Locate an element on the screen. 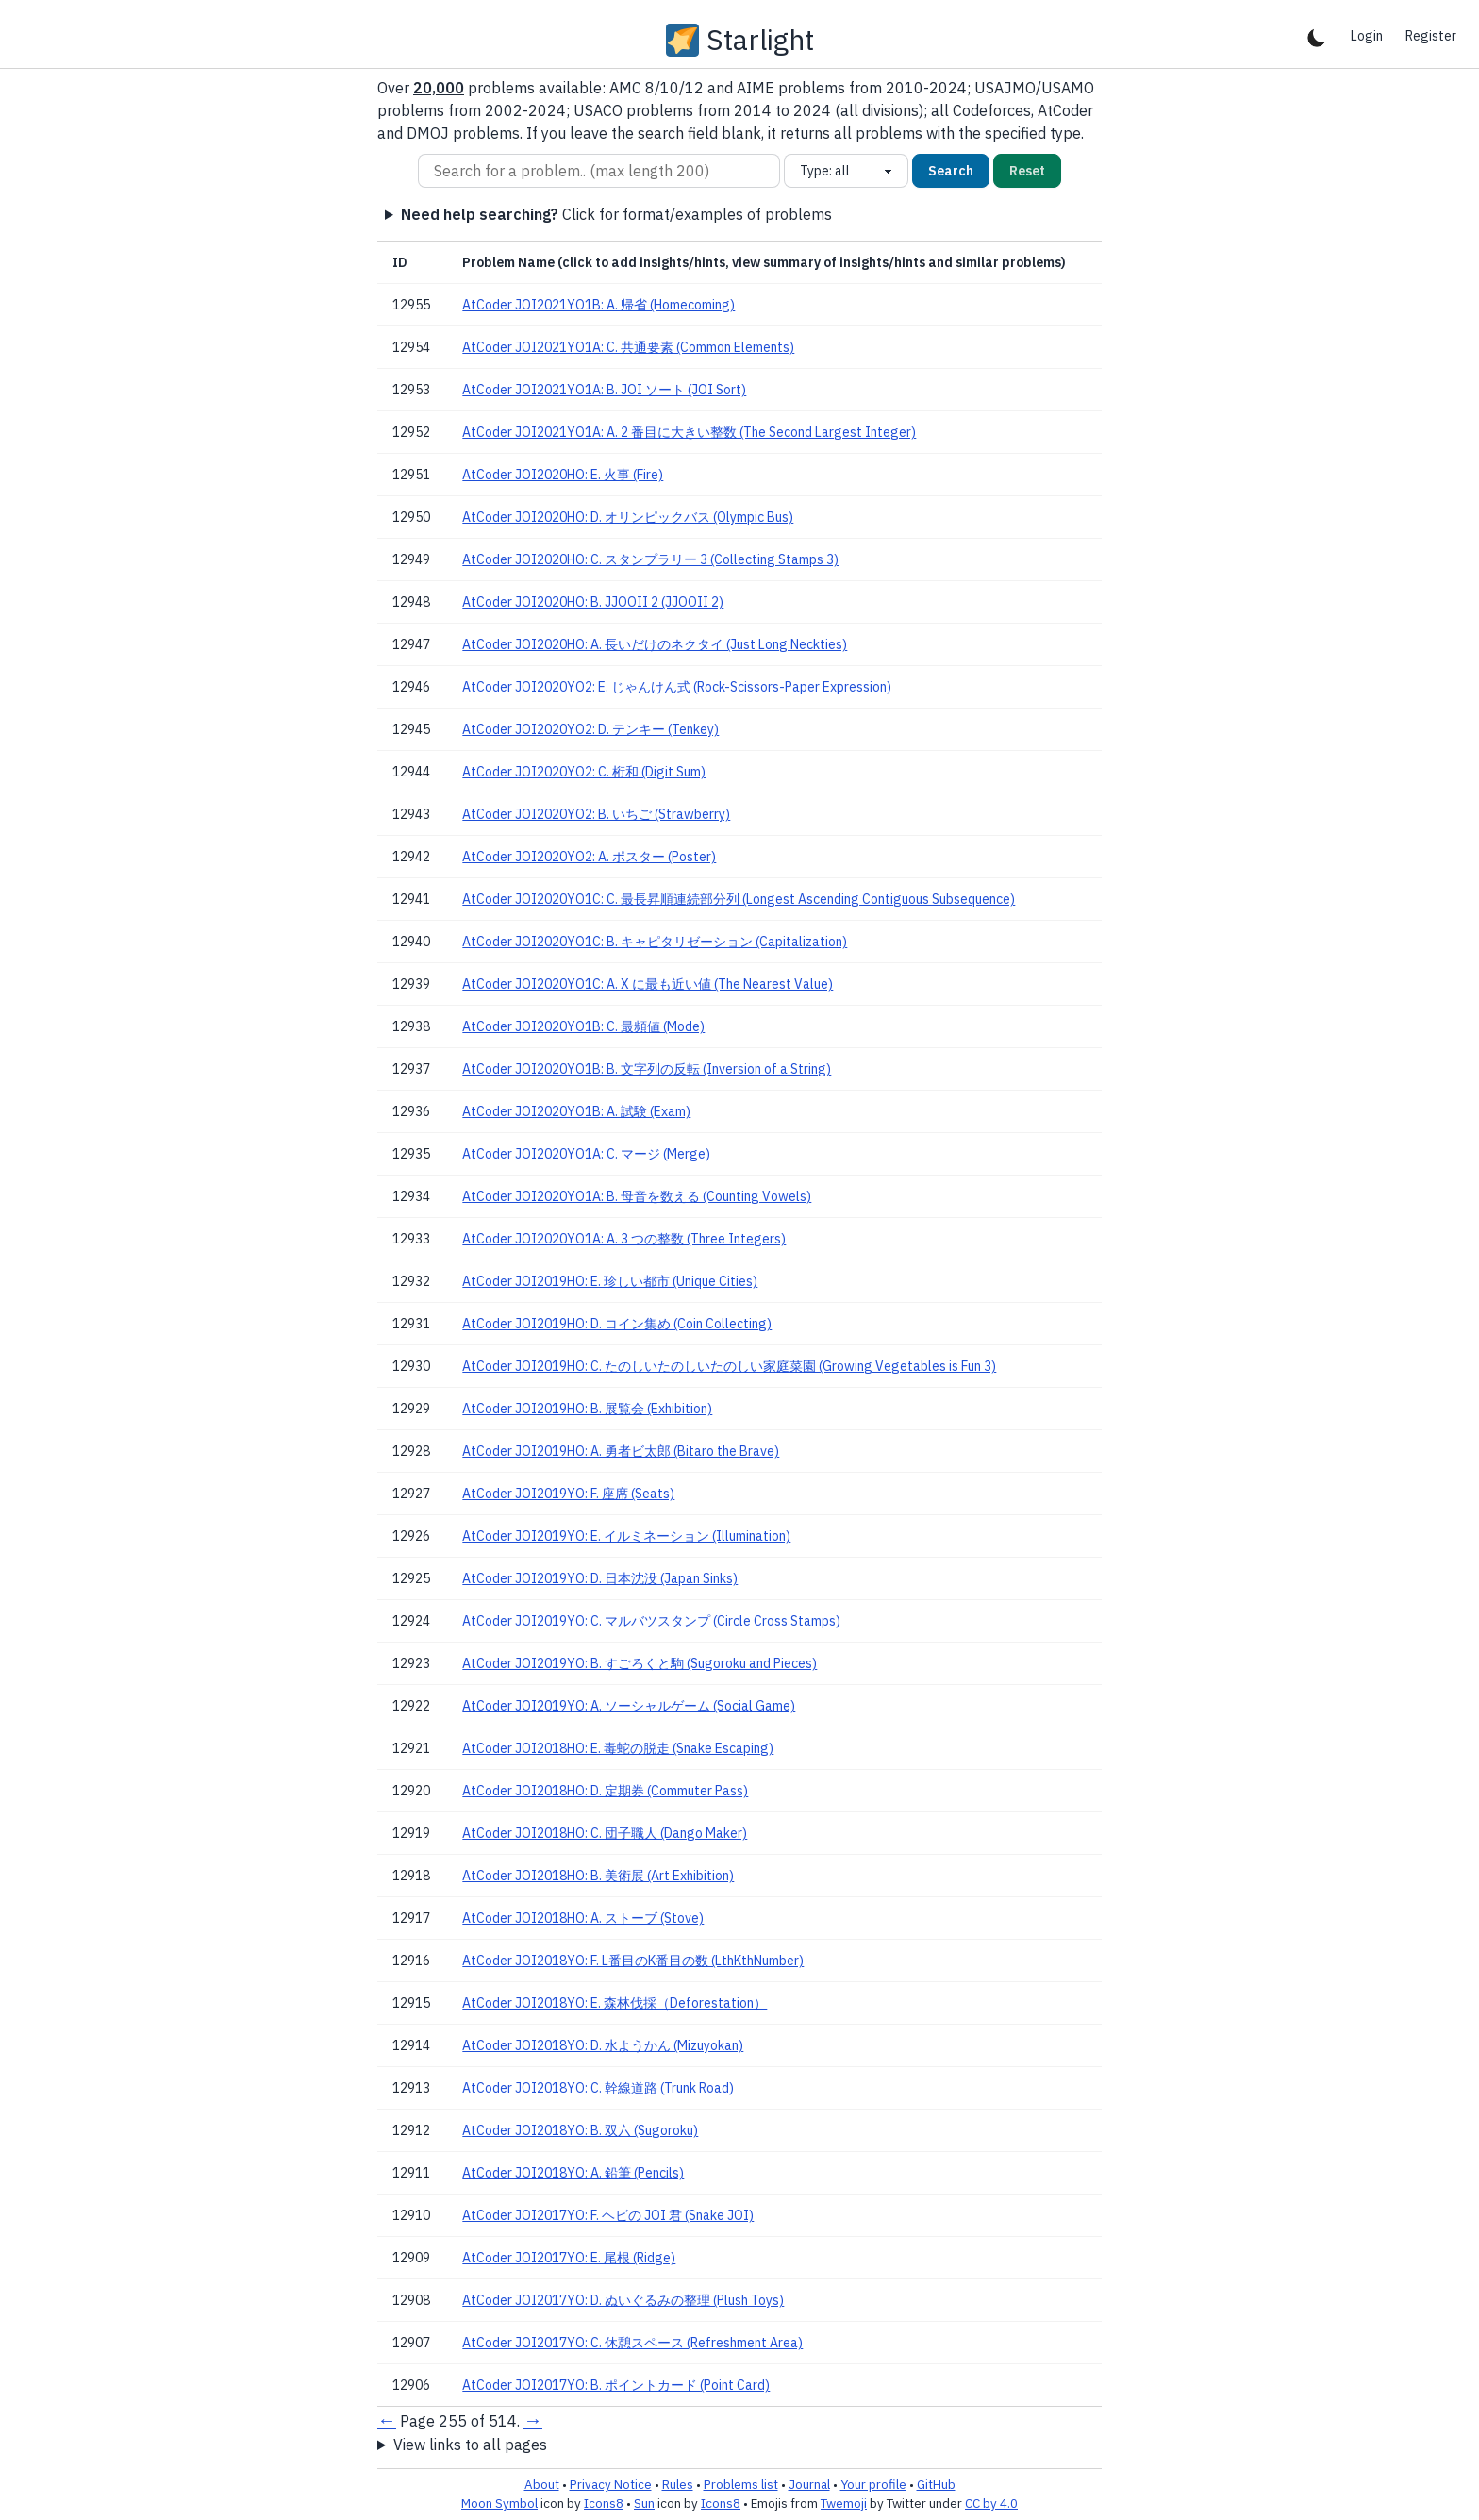  AtCoder JOI2018YO: A. 鉛筆 (Pencils) is located at coordinates (573, 2172).